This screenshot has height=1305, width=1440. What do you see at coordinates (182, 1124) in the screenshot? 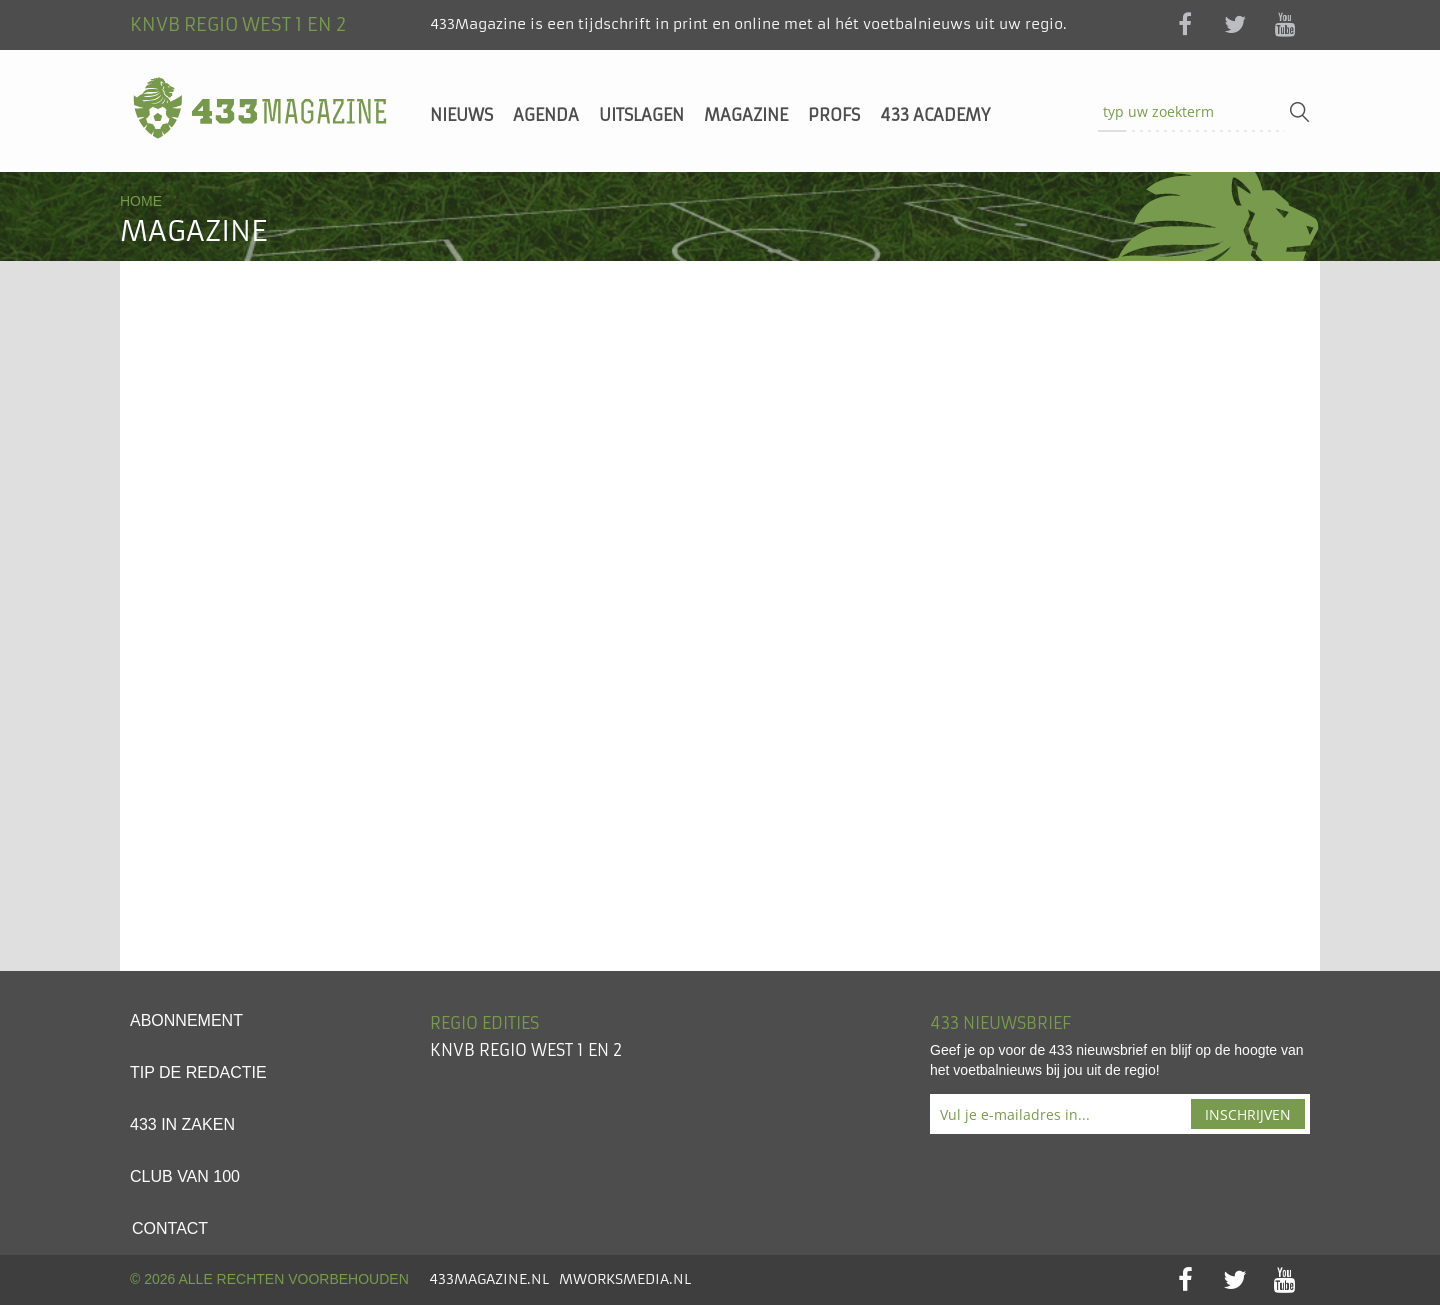
I see `433 in zaken` at bounding box center [182, 1124].